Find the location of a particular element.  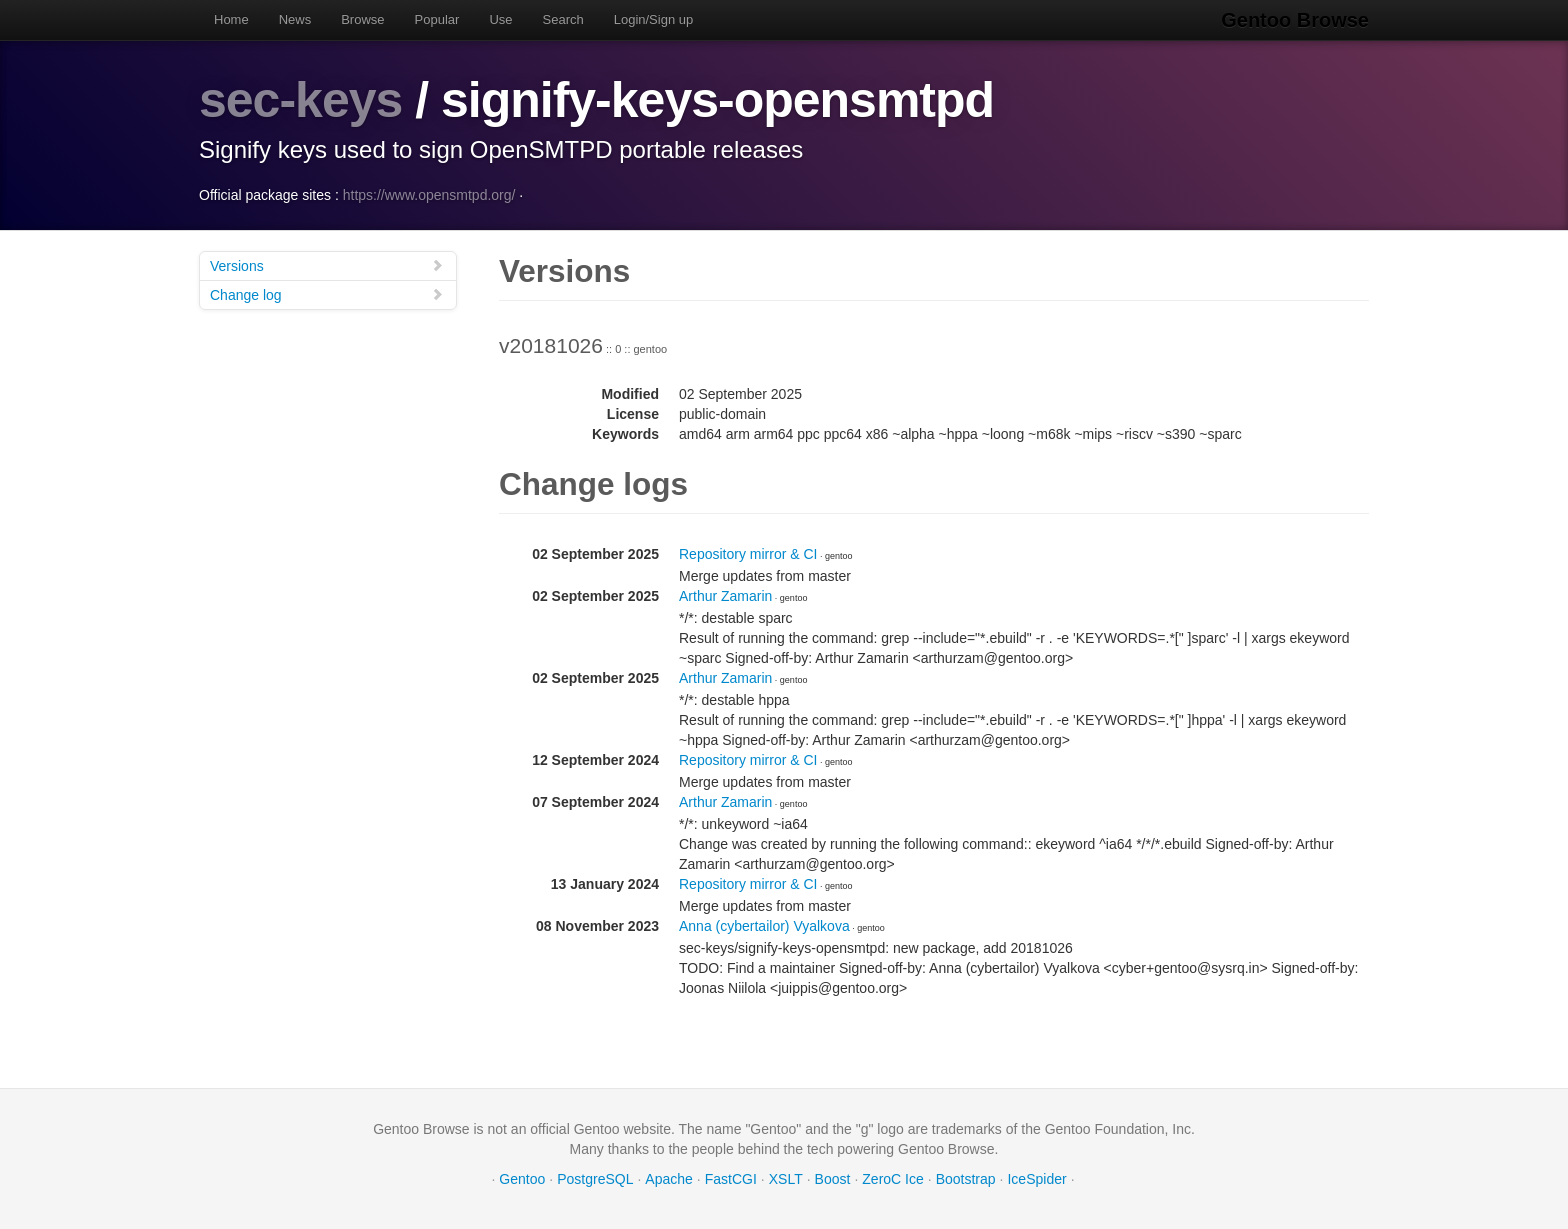

XSLT is located at coordinates (786, 1179).